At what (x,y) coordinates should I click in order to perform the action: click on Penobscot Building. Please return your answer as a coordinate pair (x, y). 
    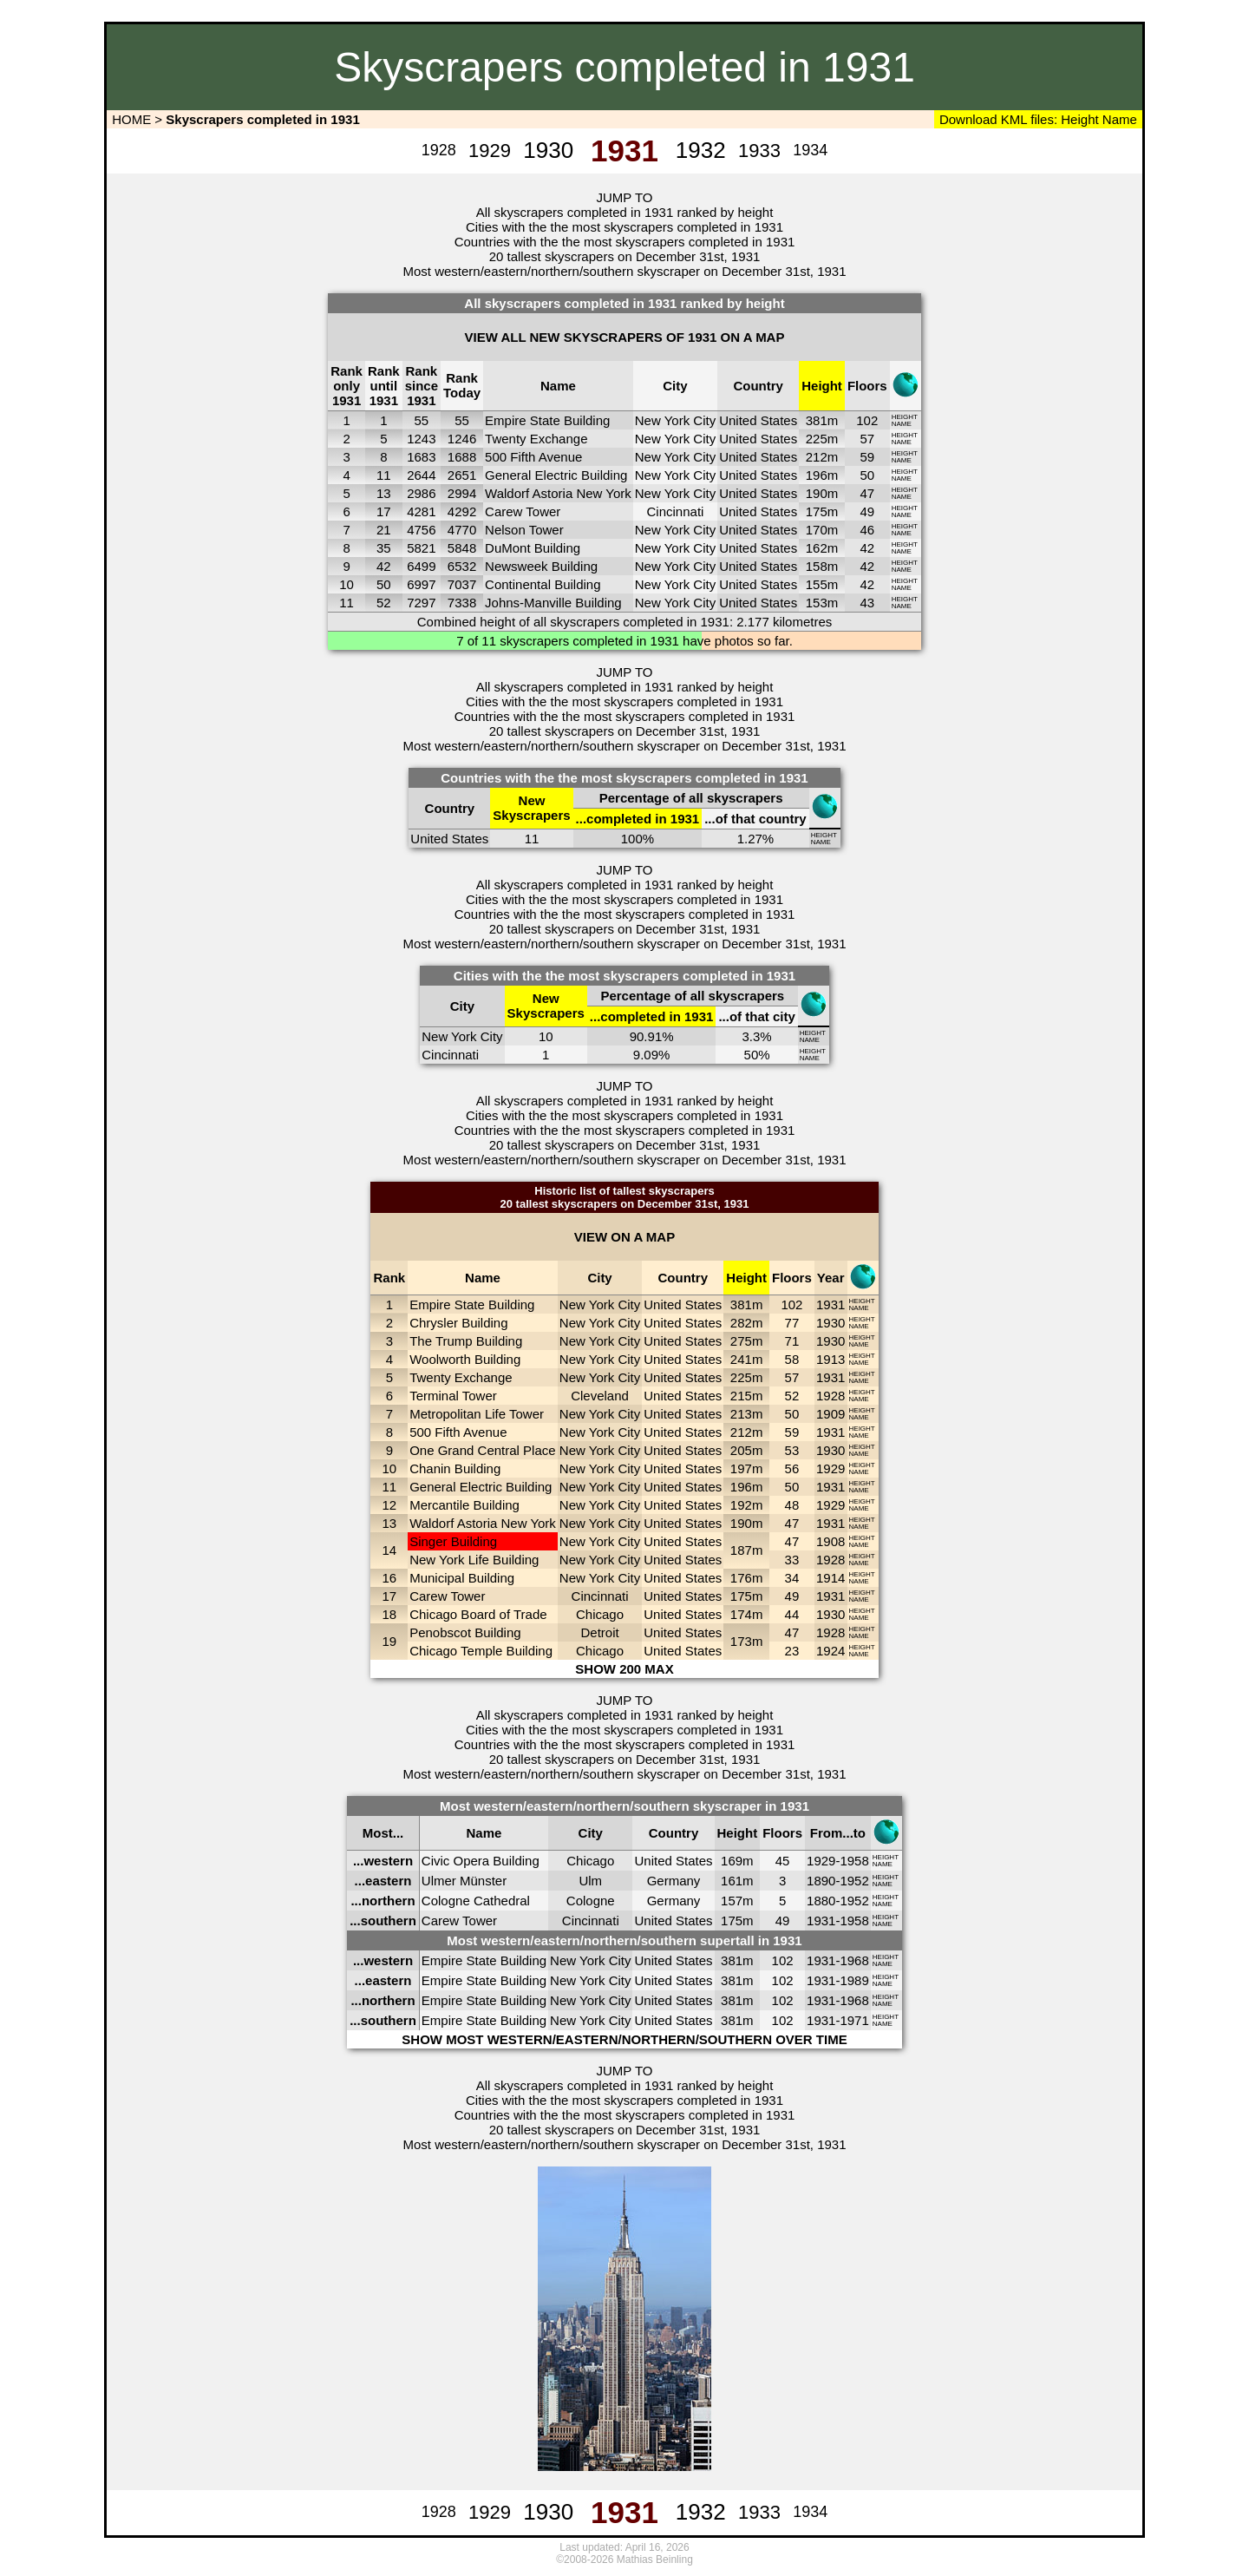
    Looking at the image, I should click on (464, 1632).